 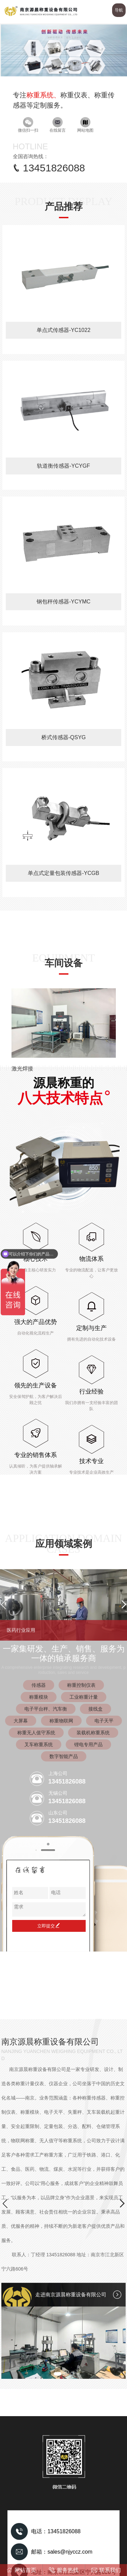 What do you see at coordinates (36, 1732) in the screenshot?
I see `称重无人值守系统` at bounding box center [36, 1732].